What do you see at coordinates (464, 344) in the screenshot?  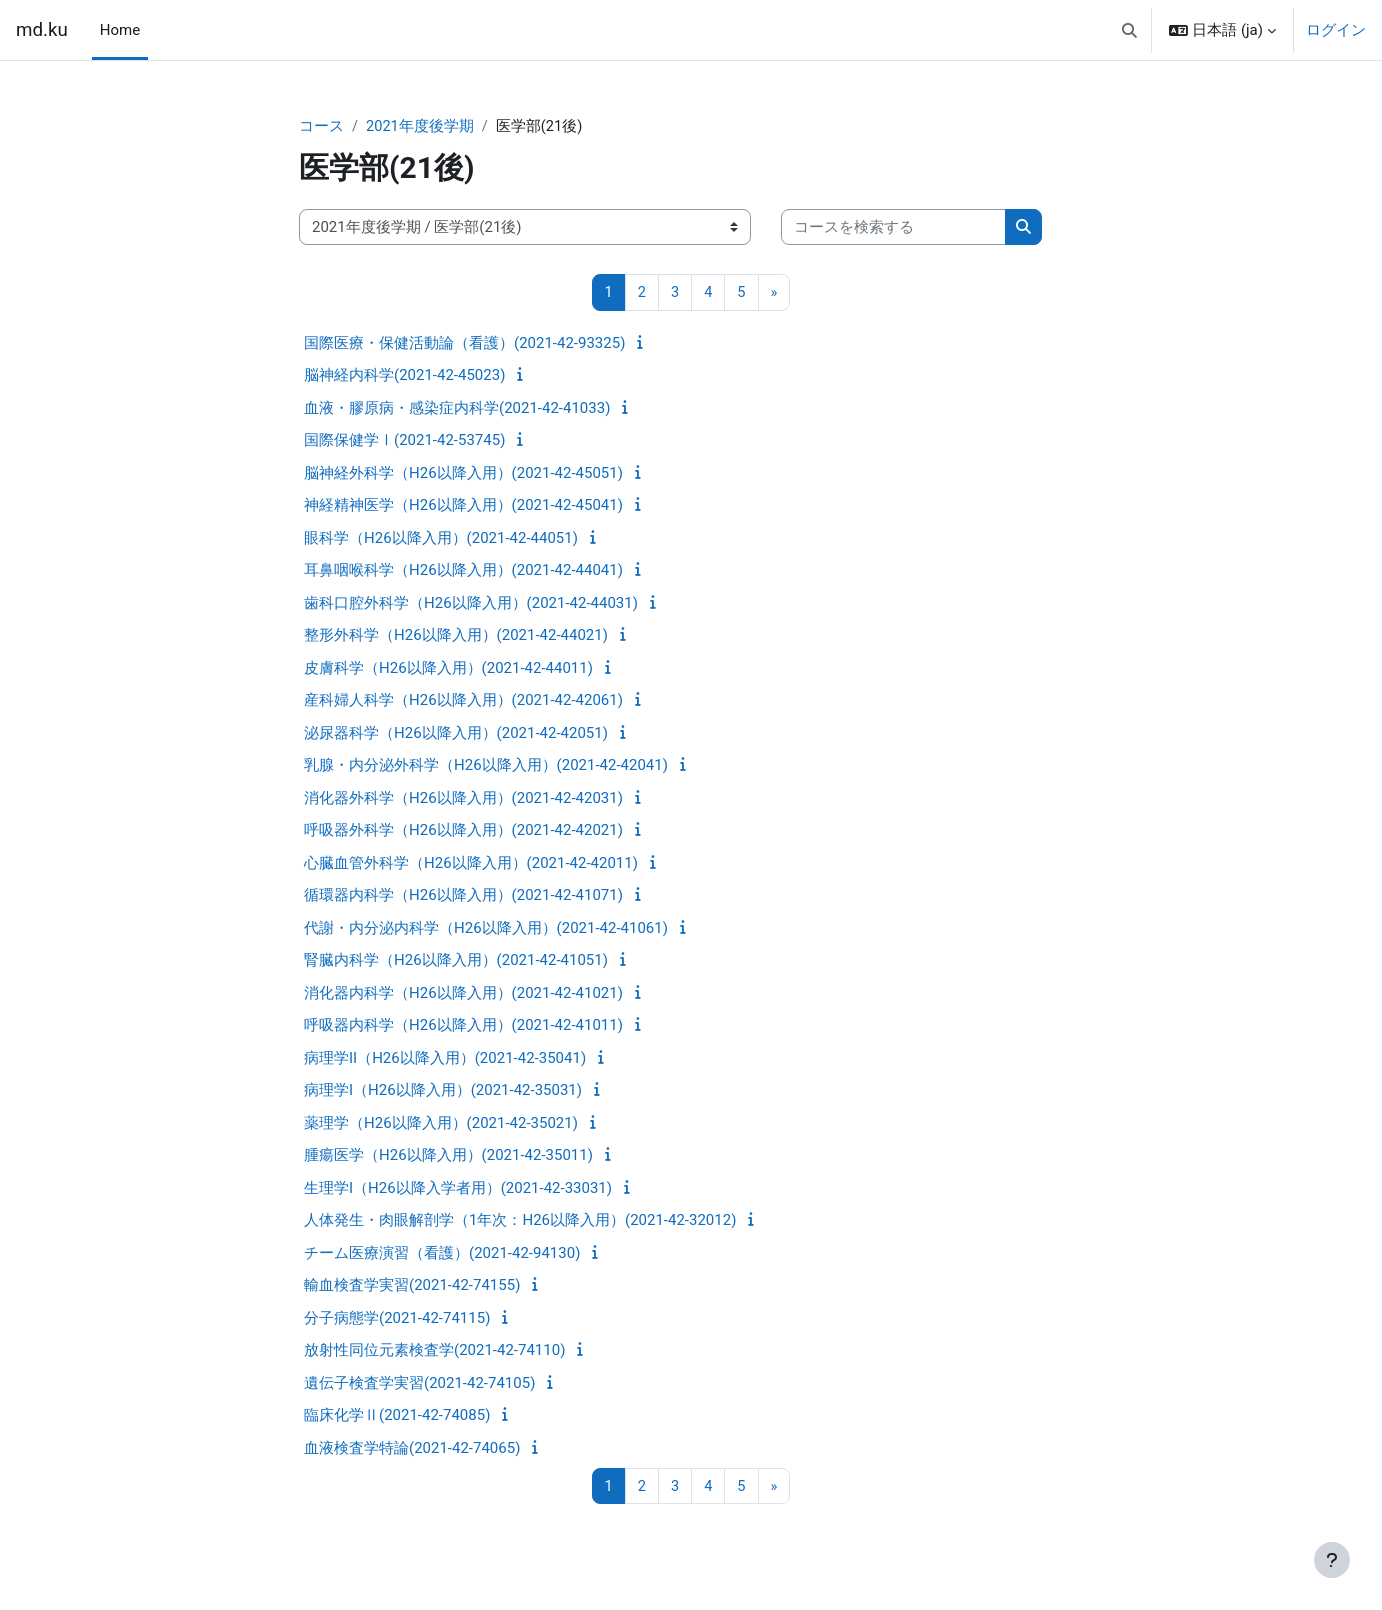 I see `国際医療・保健活動論（看護）(2021-42-93325)` at bounding box center [464, 344].